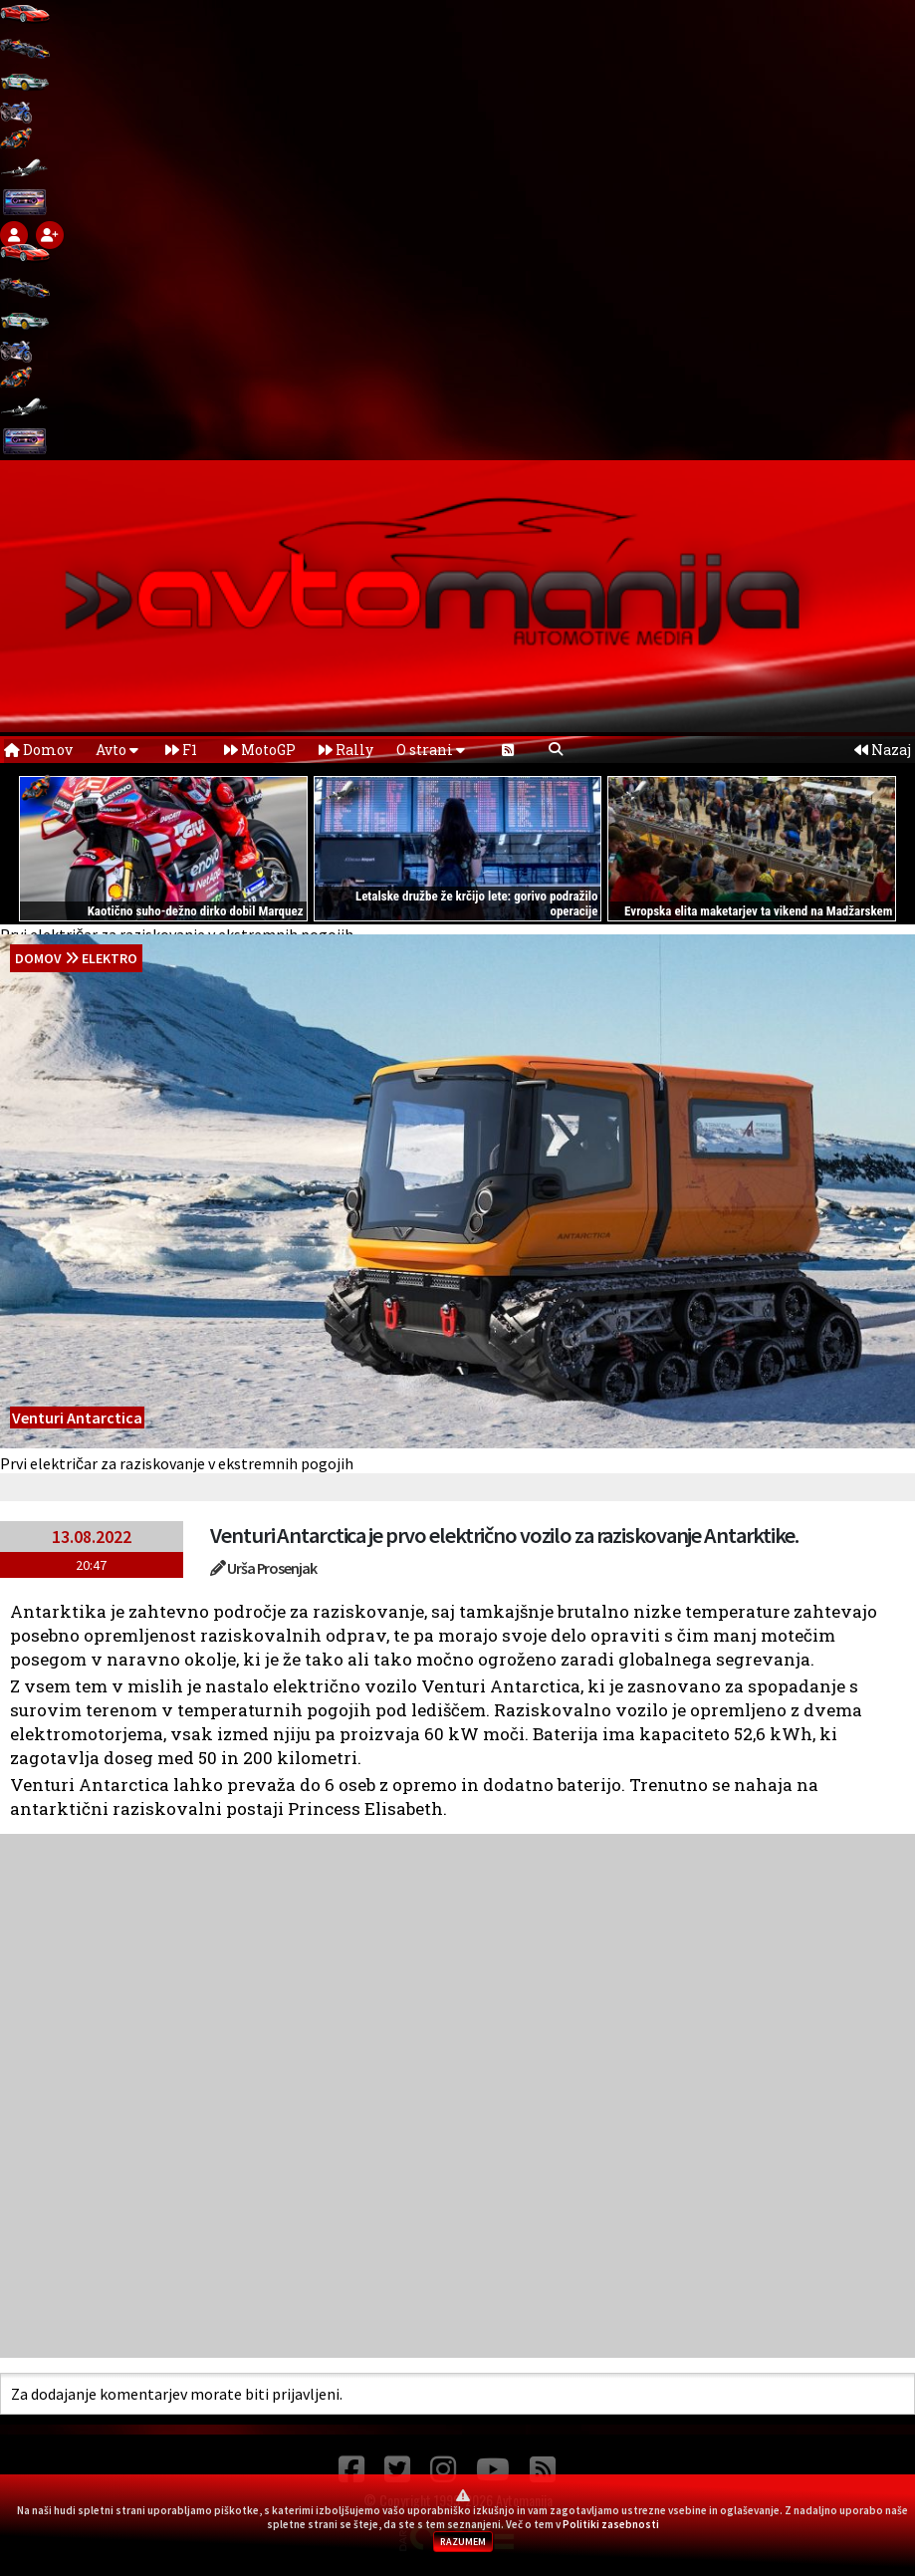 Image resolution: width=915 pixels, height=2576 pixels. Describe the element at coordinates (117, 749) in the screenshot. I see `Avto` at that location.